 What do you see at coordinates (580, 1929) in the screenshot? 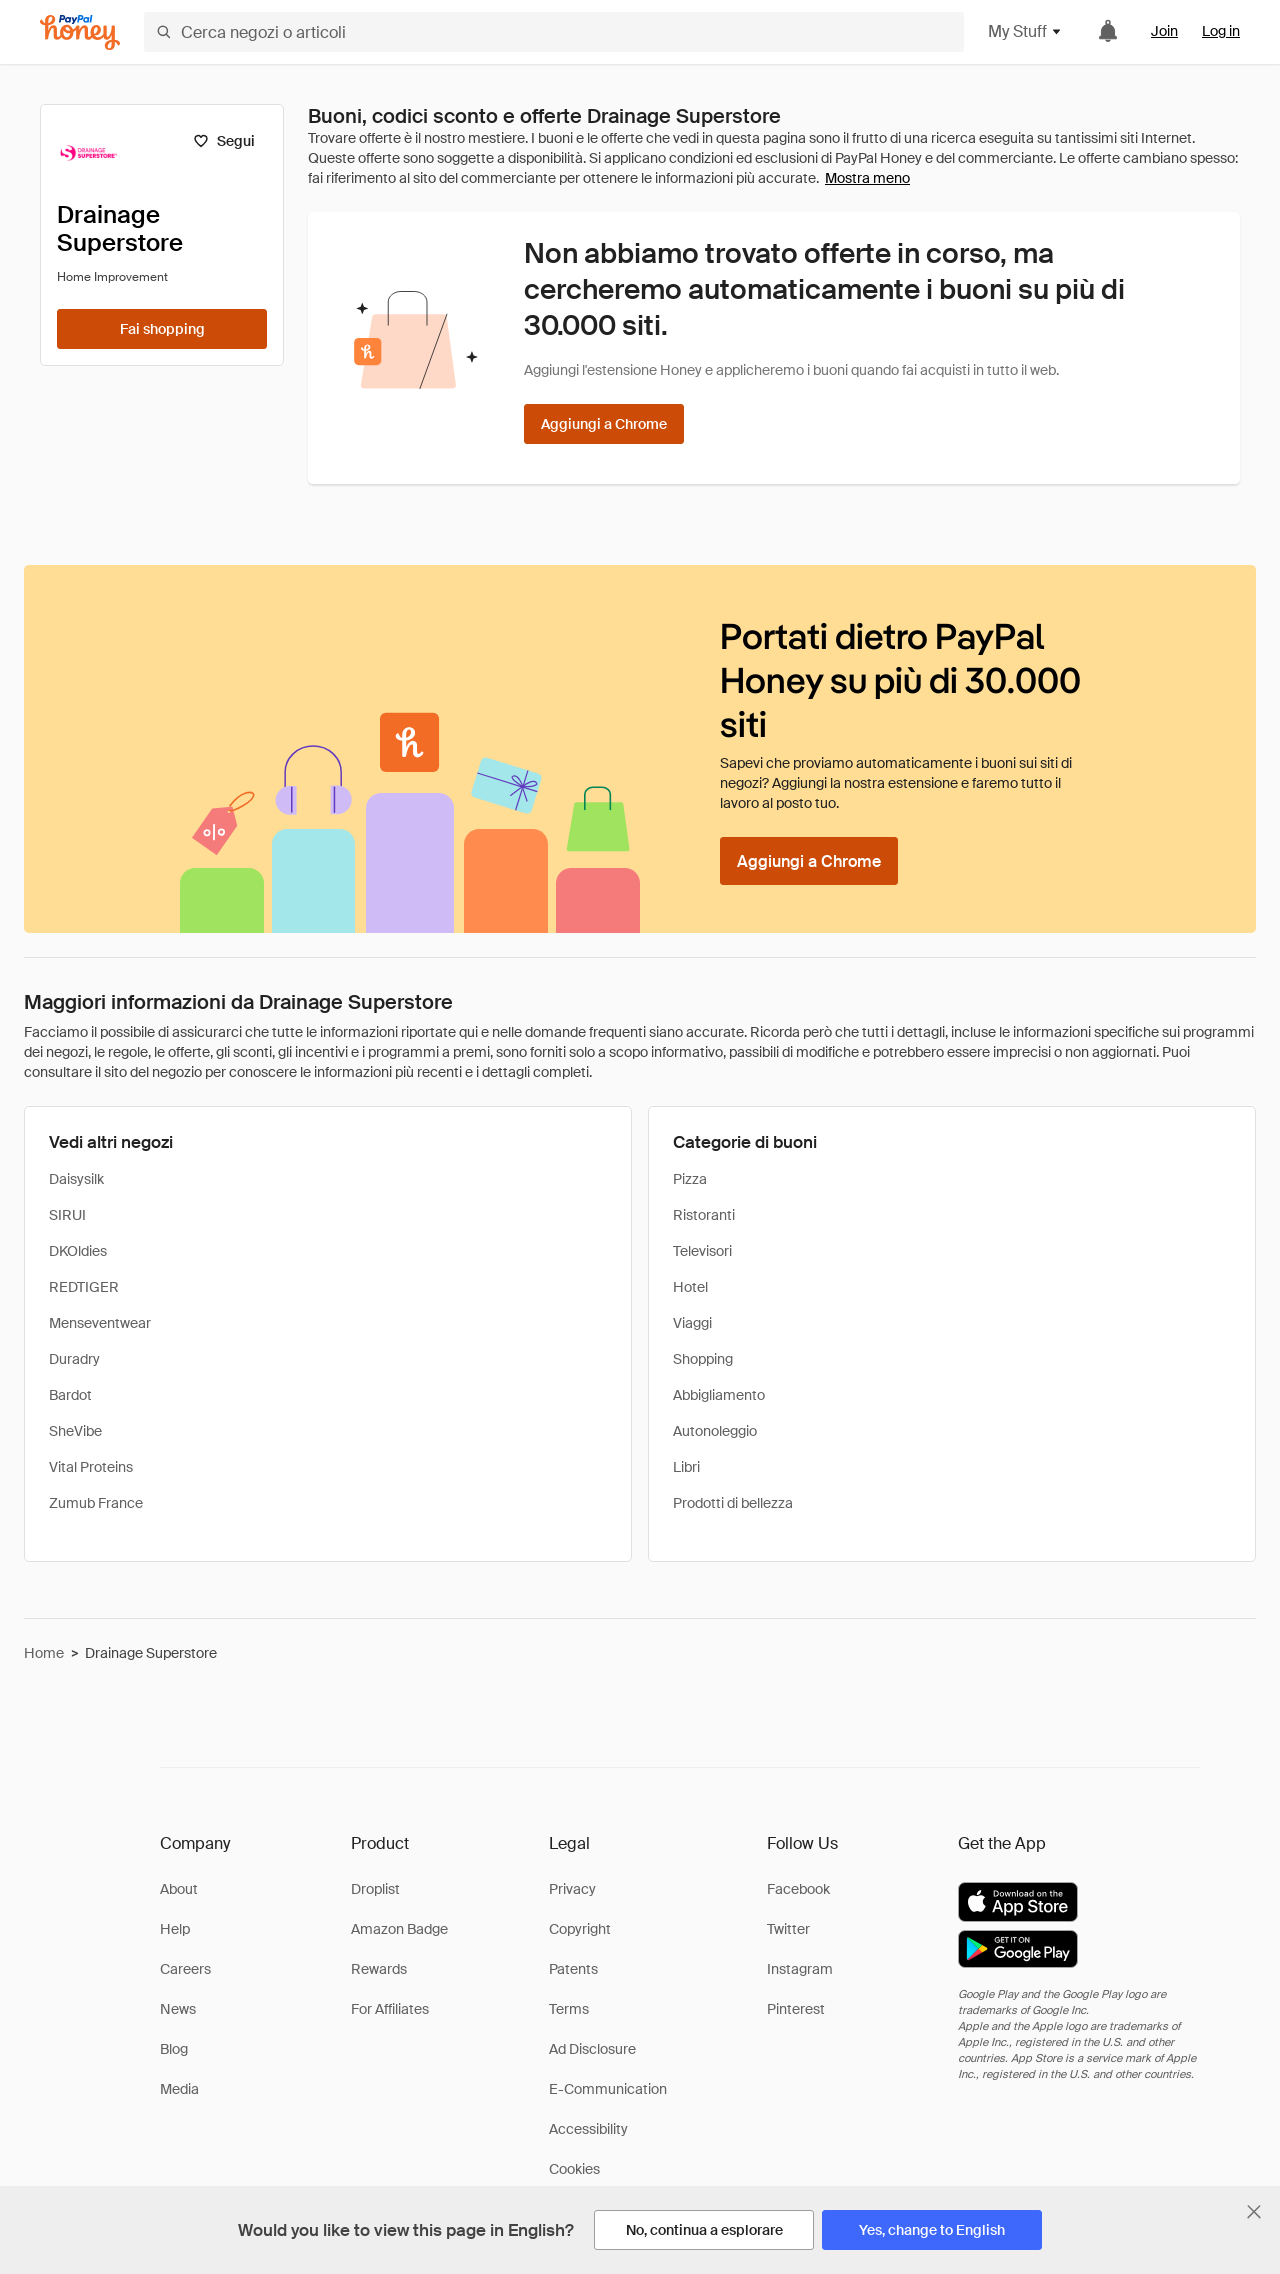
I see `Copyright` at bounding box center [580, 1929].